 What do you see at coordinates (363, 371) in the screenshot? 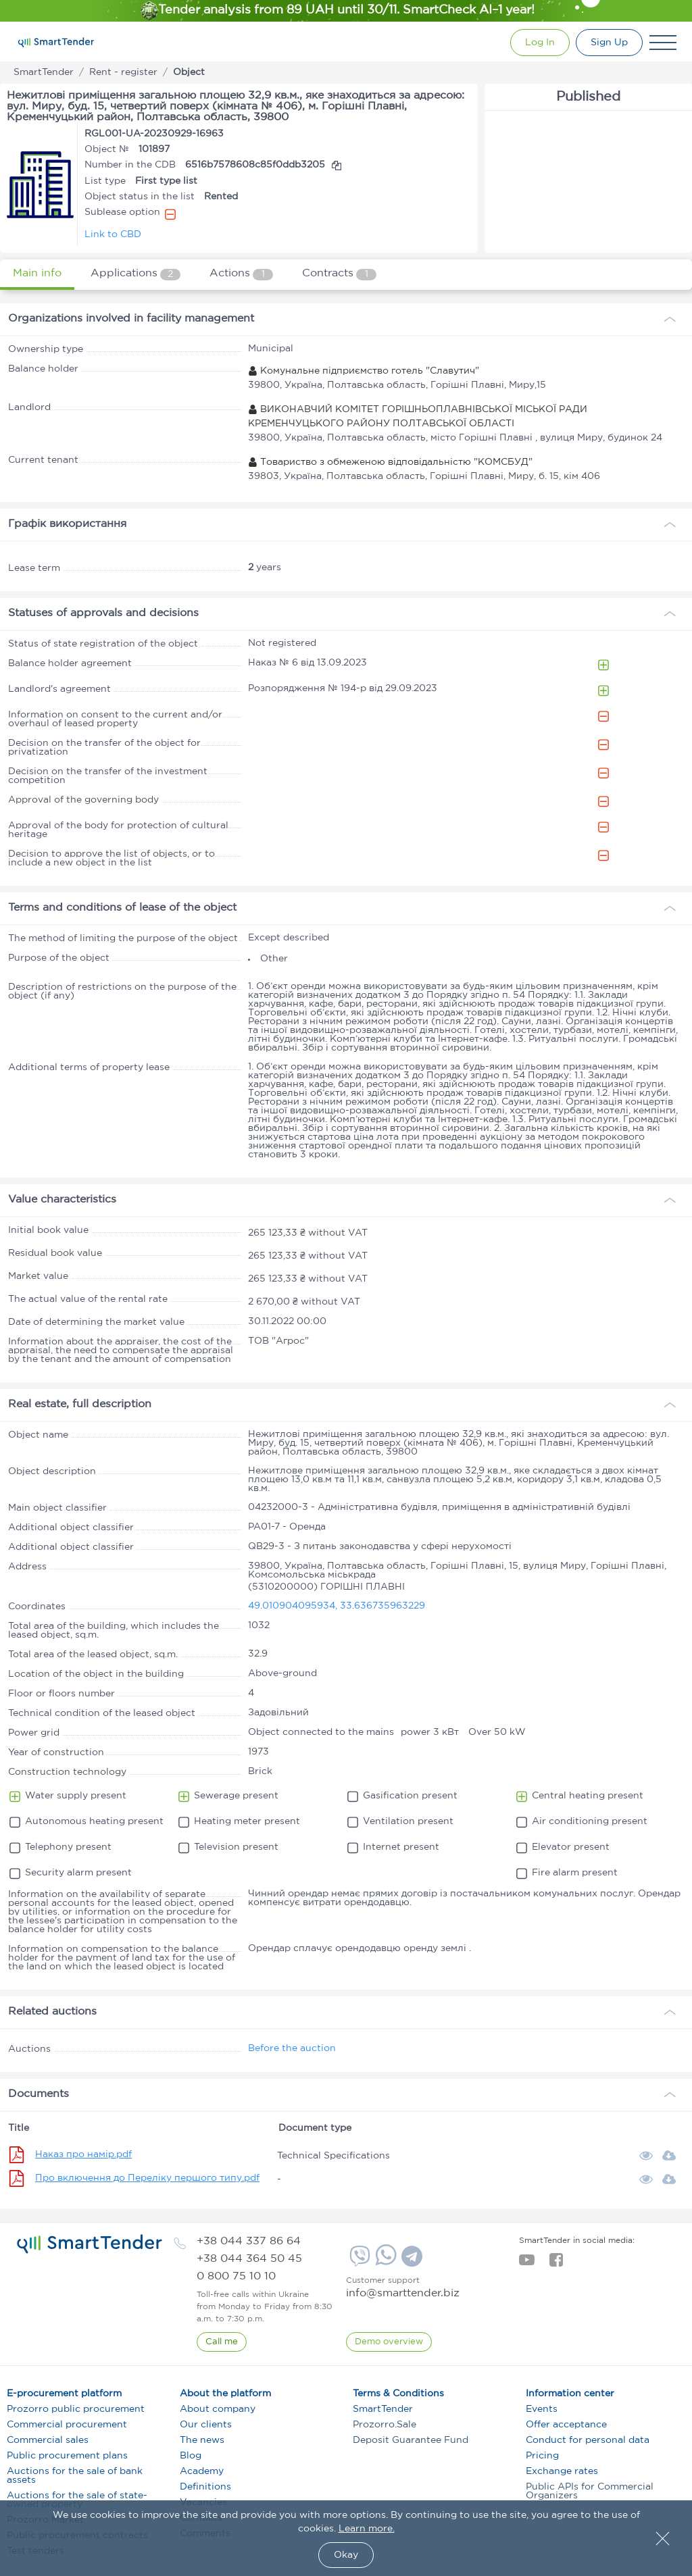
I see `Комунальне підприємство готель "Славутич"` at bounding box center [363, 371].